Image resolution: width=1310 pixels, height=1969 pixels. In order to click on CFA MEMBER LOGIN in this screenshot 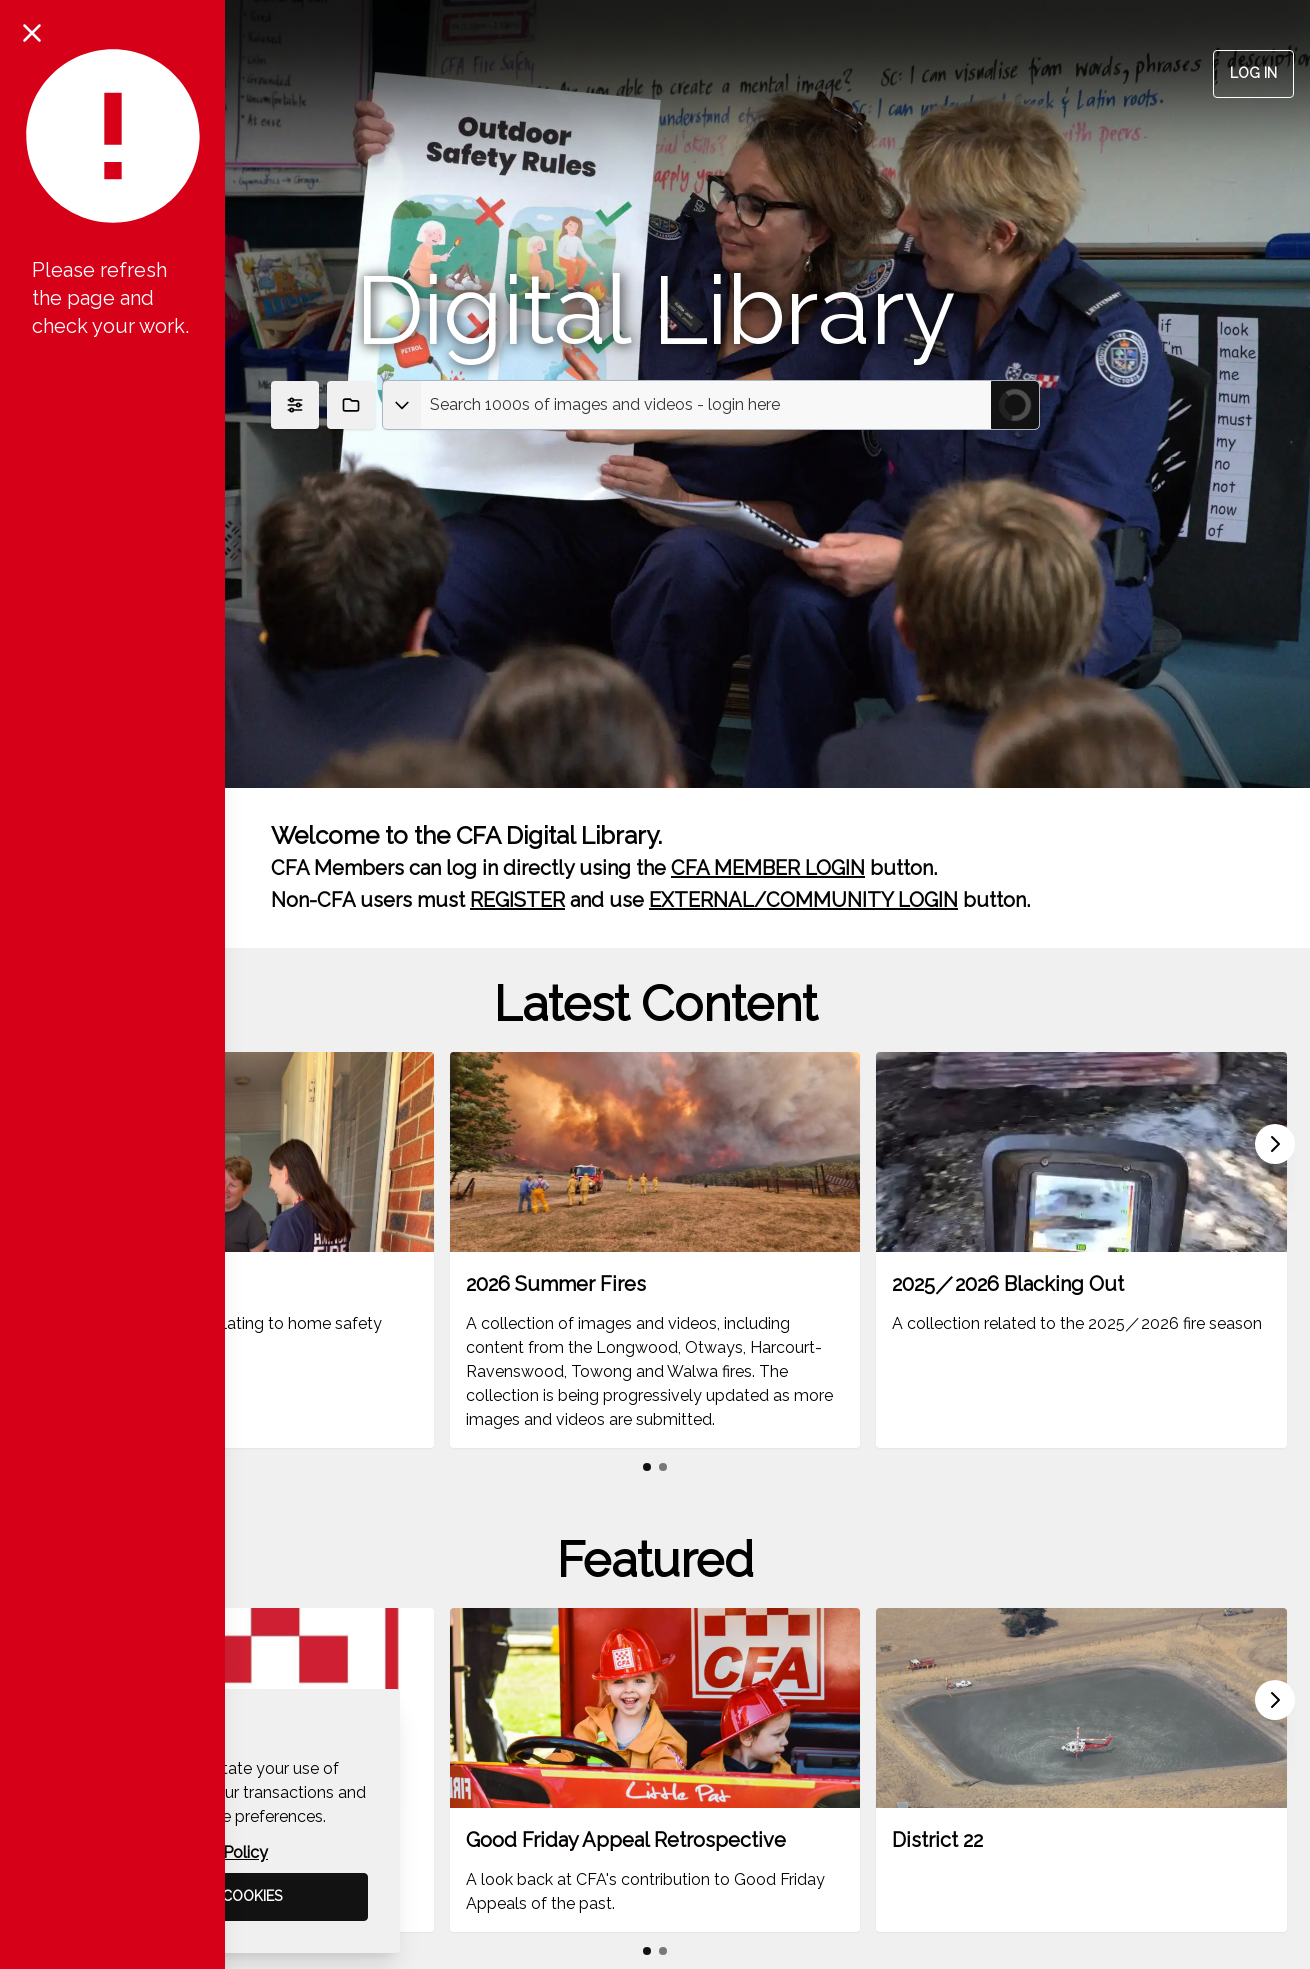, I will do `click(768, 868)`.